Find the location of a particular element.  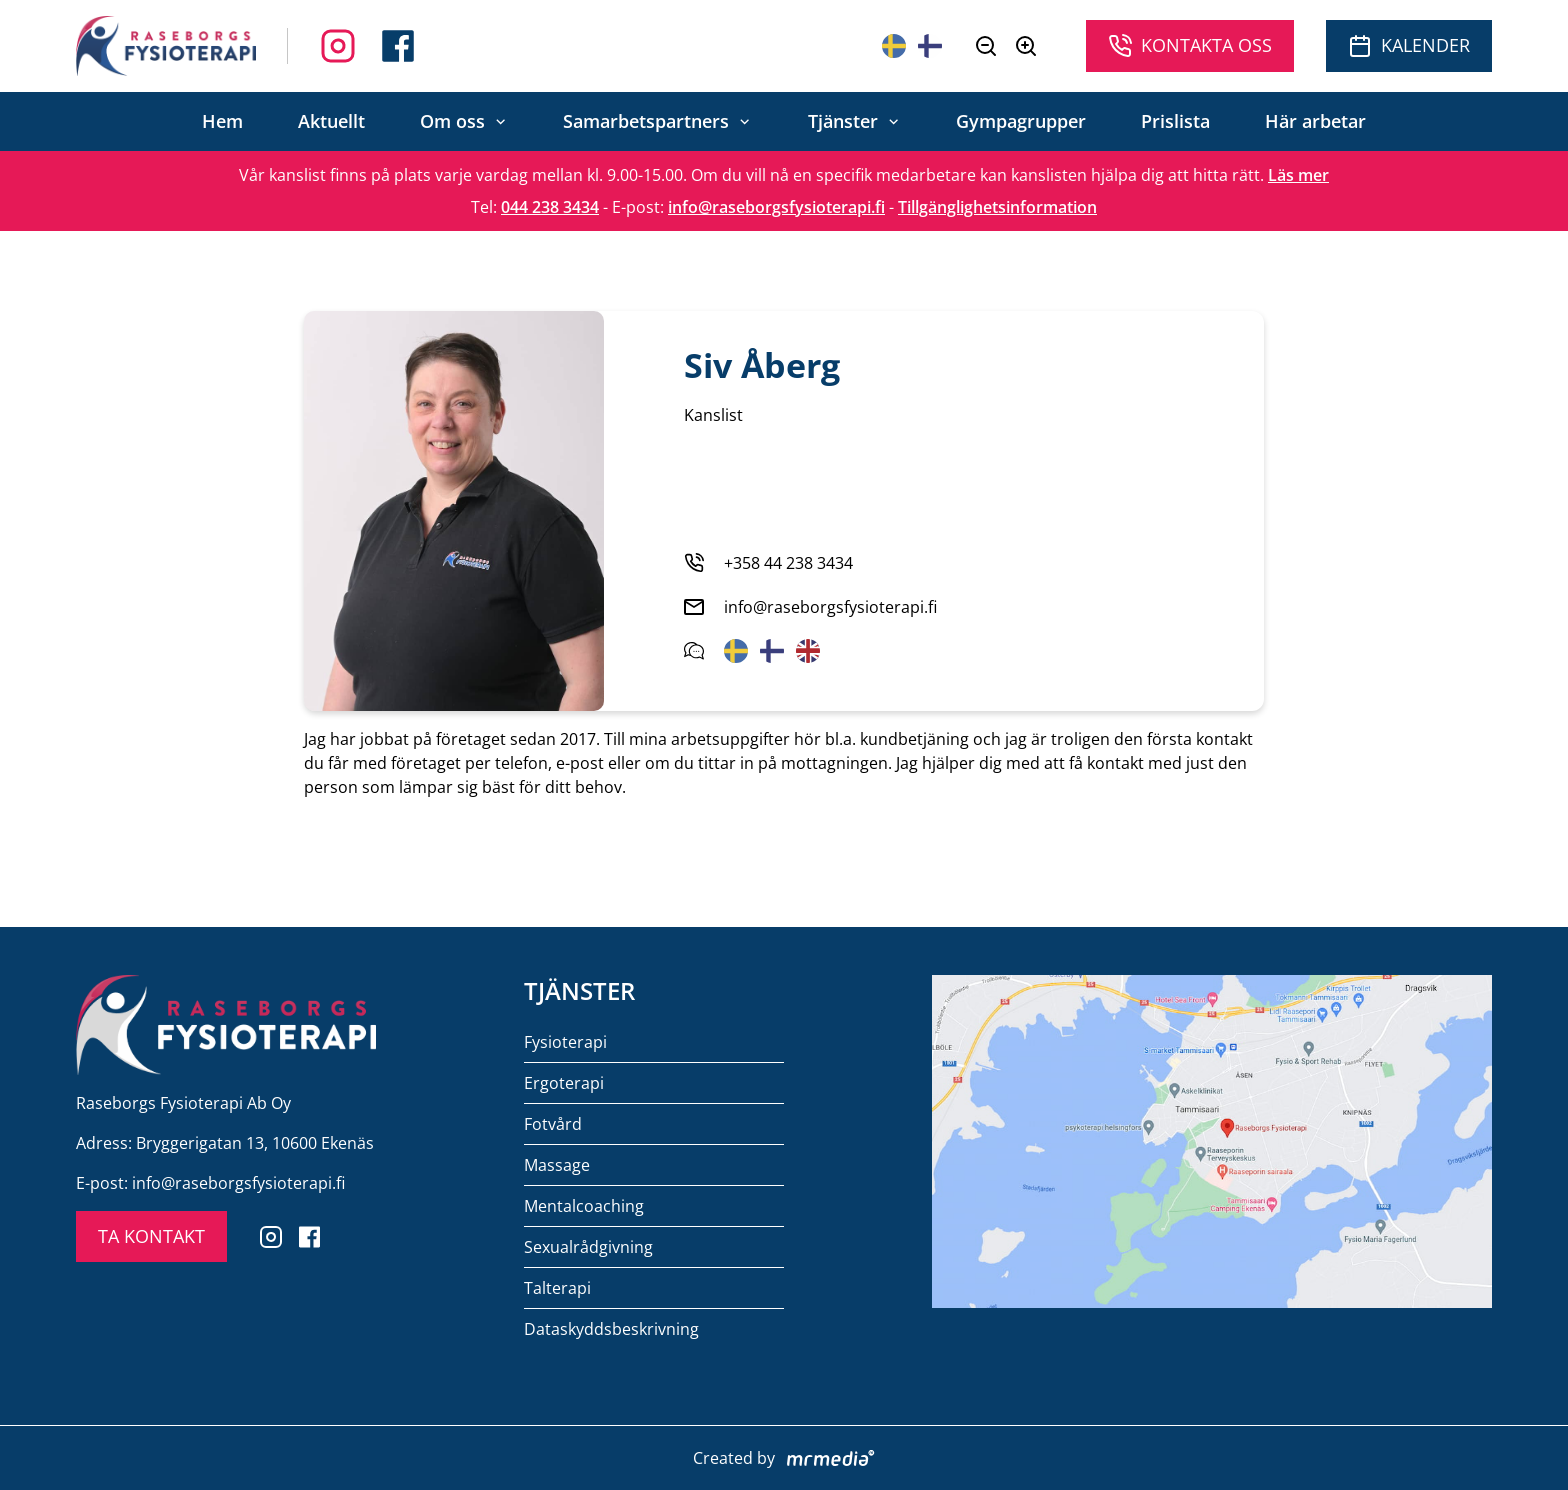

Sexualrådgivning is located at coordinates (588, 1247).